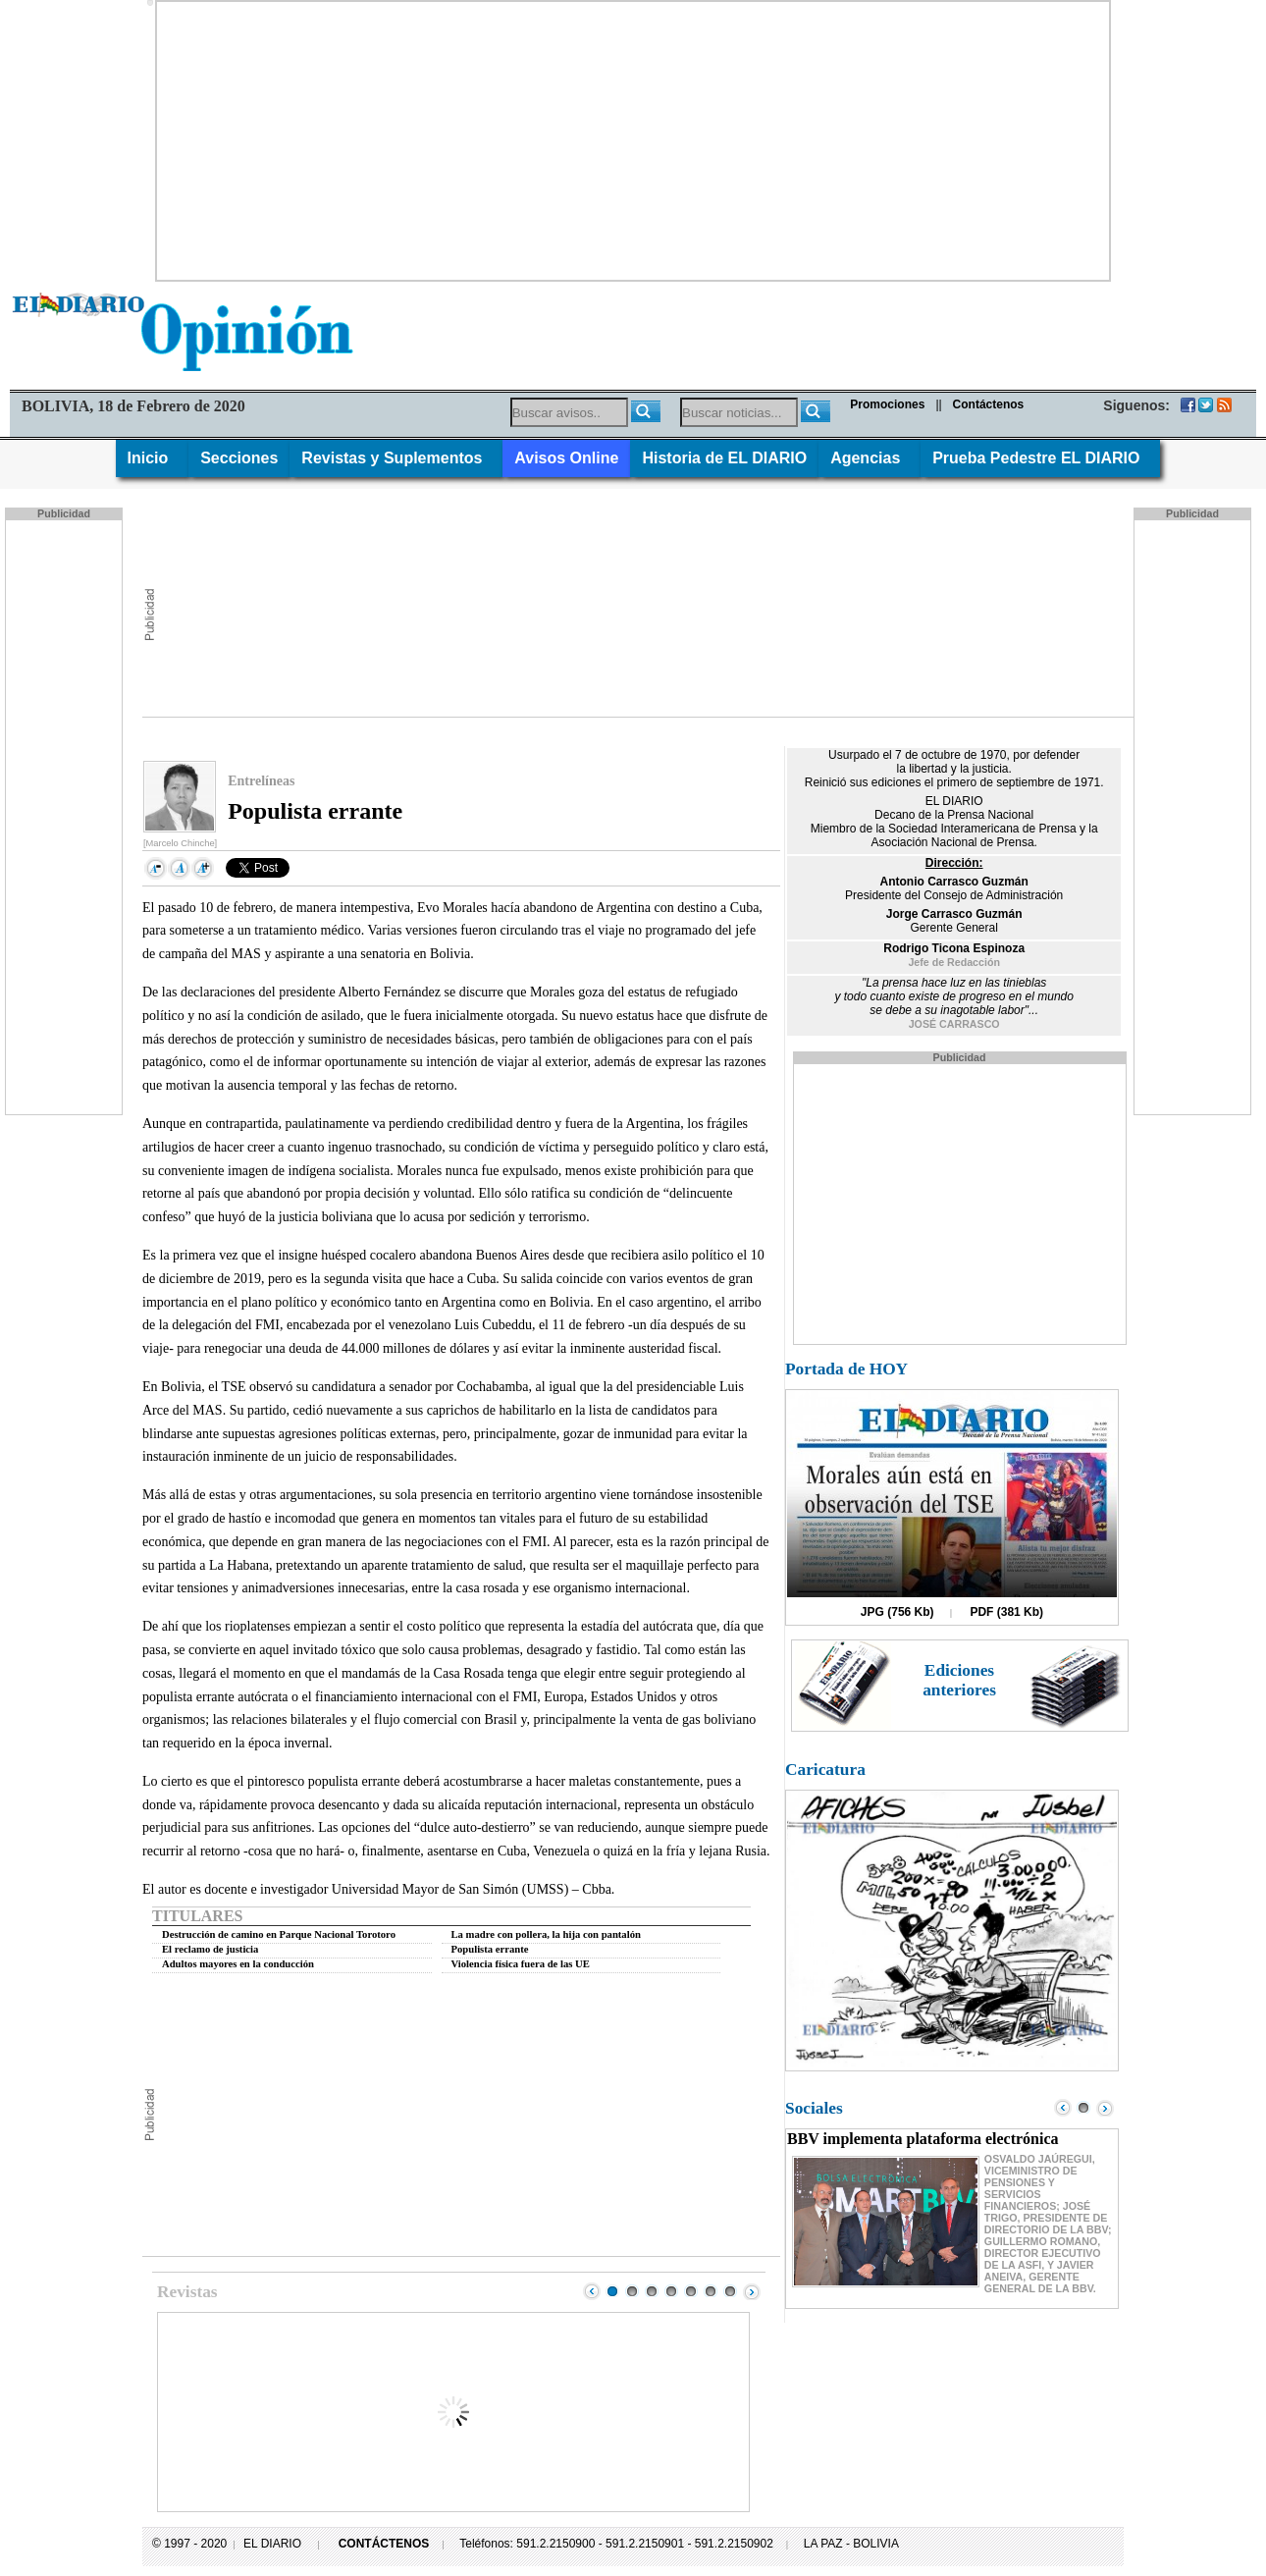  I want to click on Prev, so click(592, 2291).